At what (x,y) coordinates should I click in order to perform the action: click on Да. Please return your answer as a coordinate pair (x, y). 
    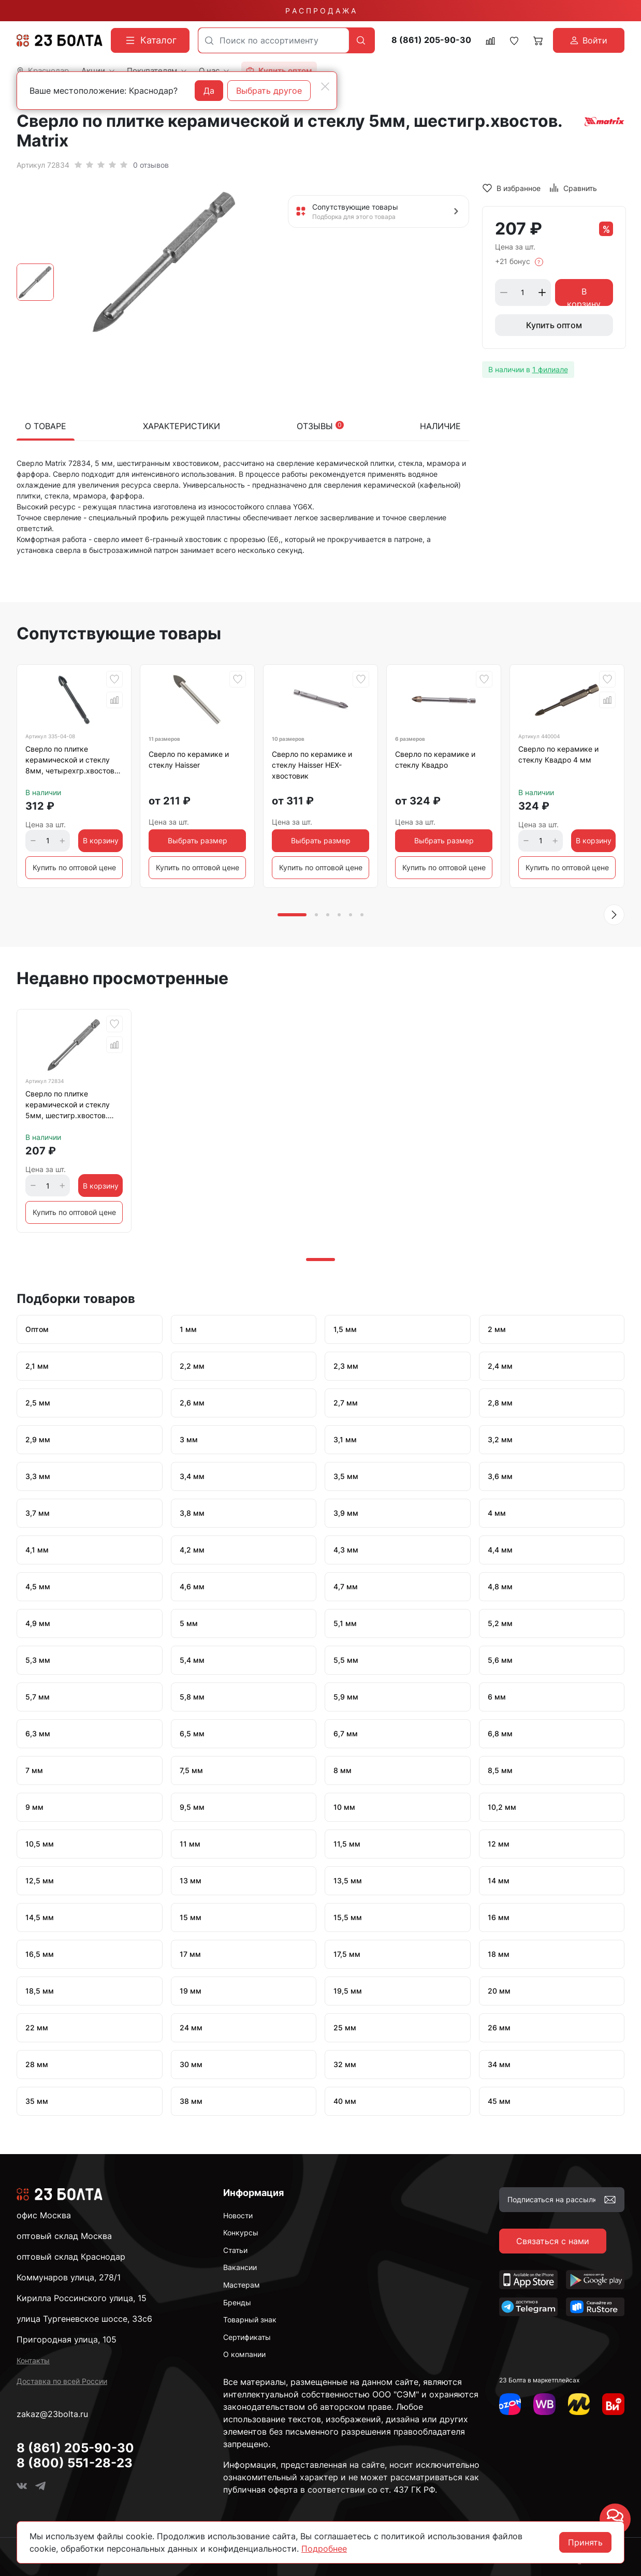
    Looking at the image, I should click on (208, 90).